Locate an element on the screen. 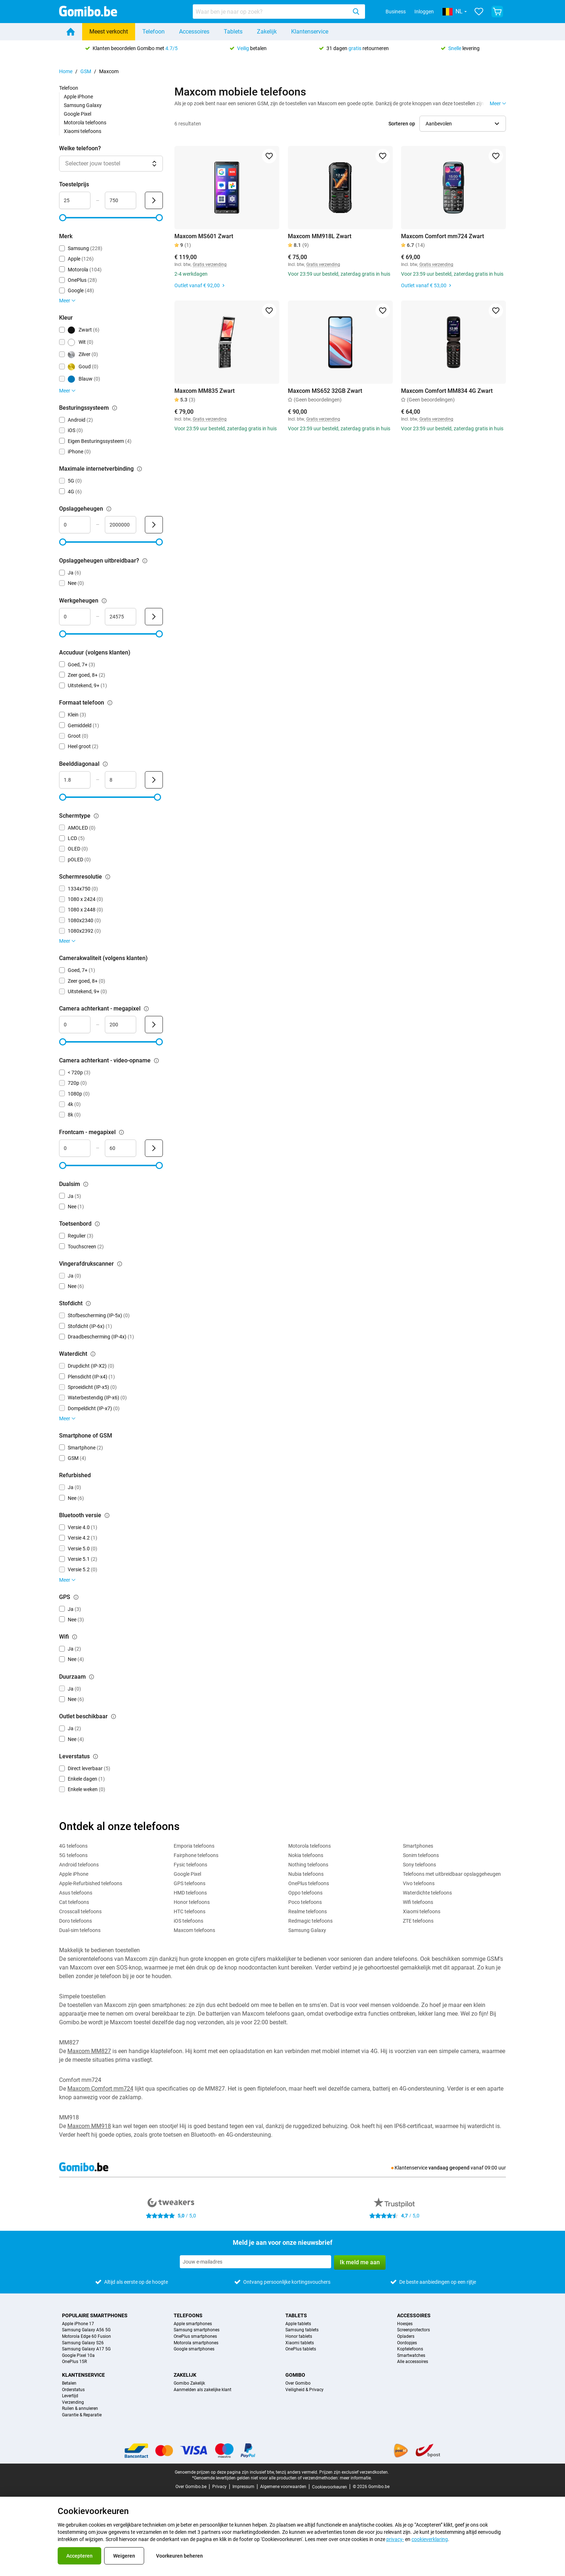 The height and width of the screenshot is (2576, 565). [Verzenden Toestelprijs] is located at coordinates (154, 200).